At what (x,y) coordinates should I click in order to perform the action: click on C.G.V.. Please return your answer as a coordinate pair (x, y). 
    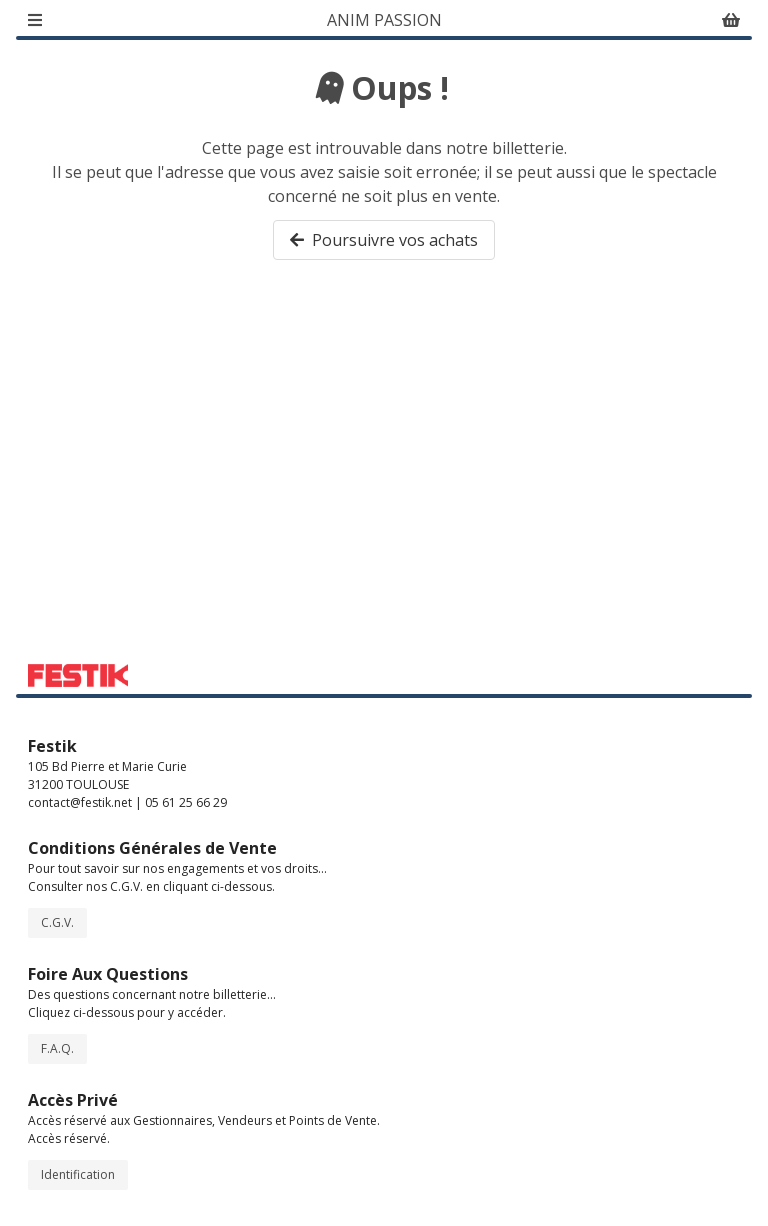
    Looking at the image, I should click on (57, 922).